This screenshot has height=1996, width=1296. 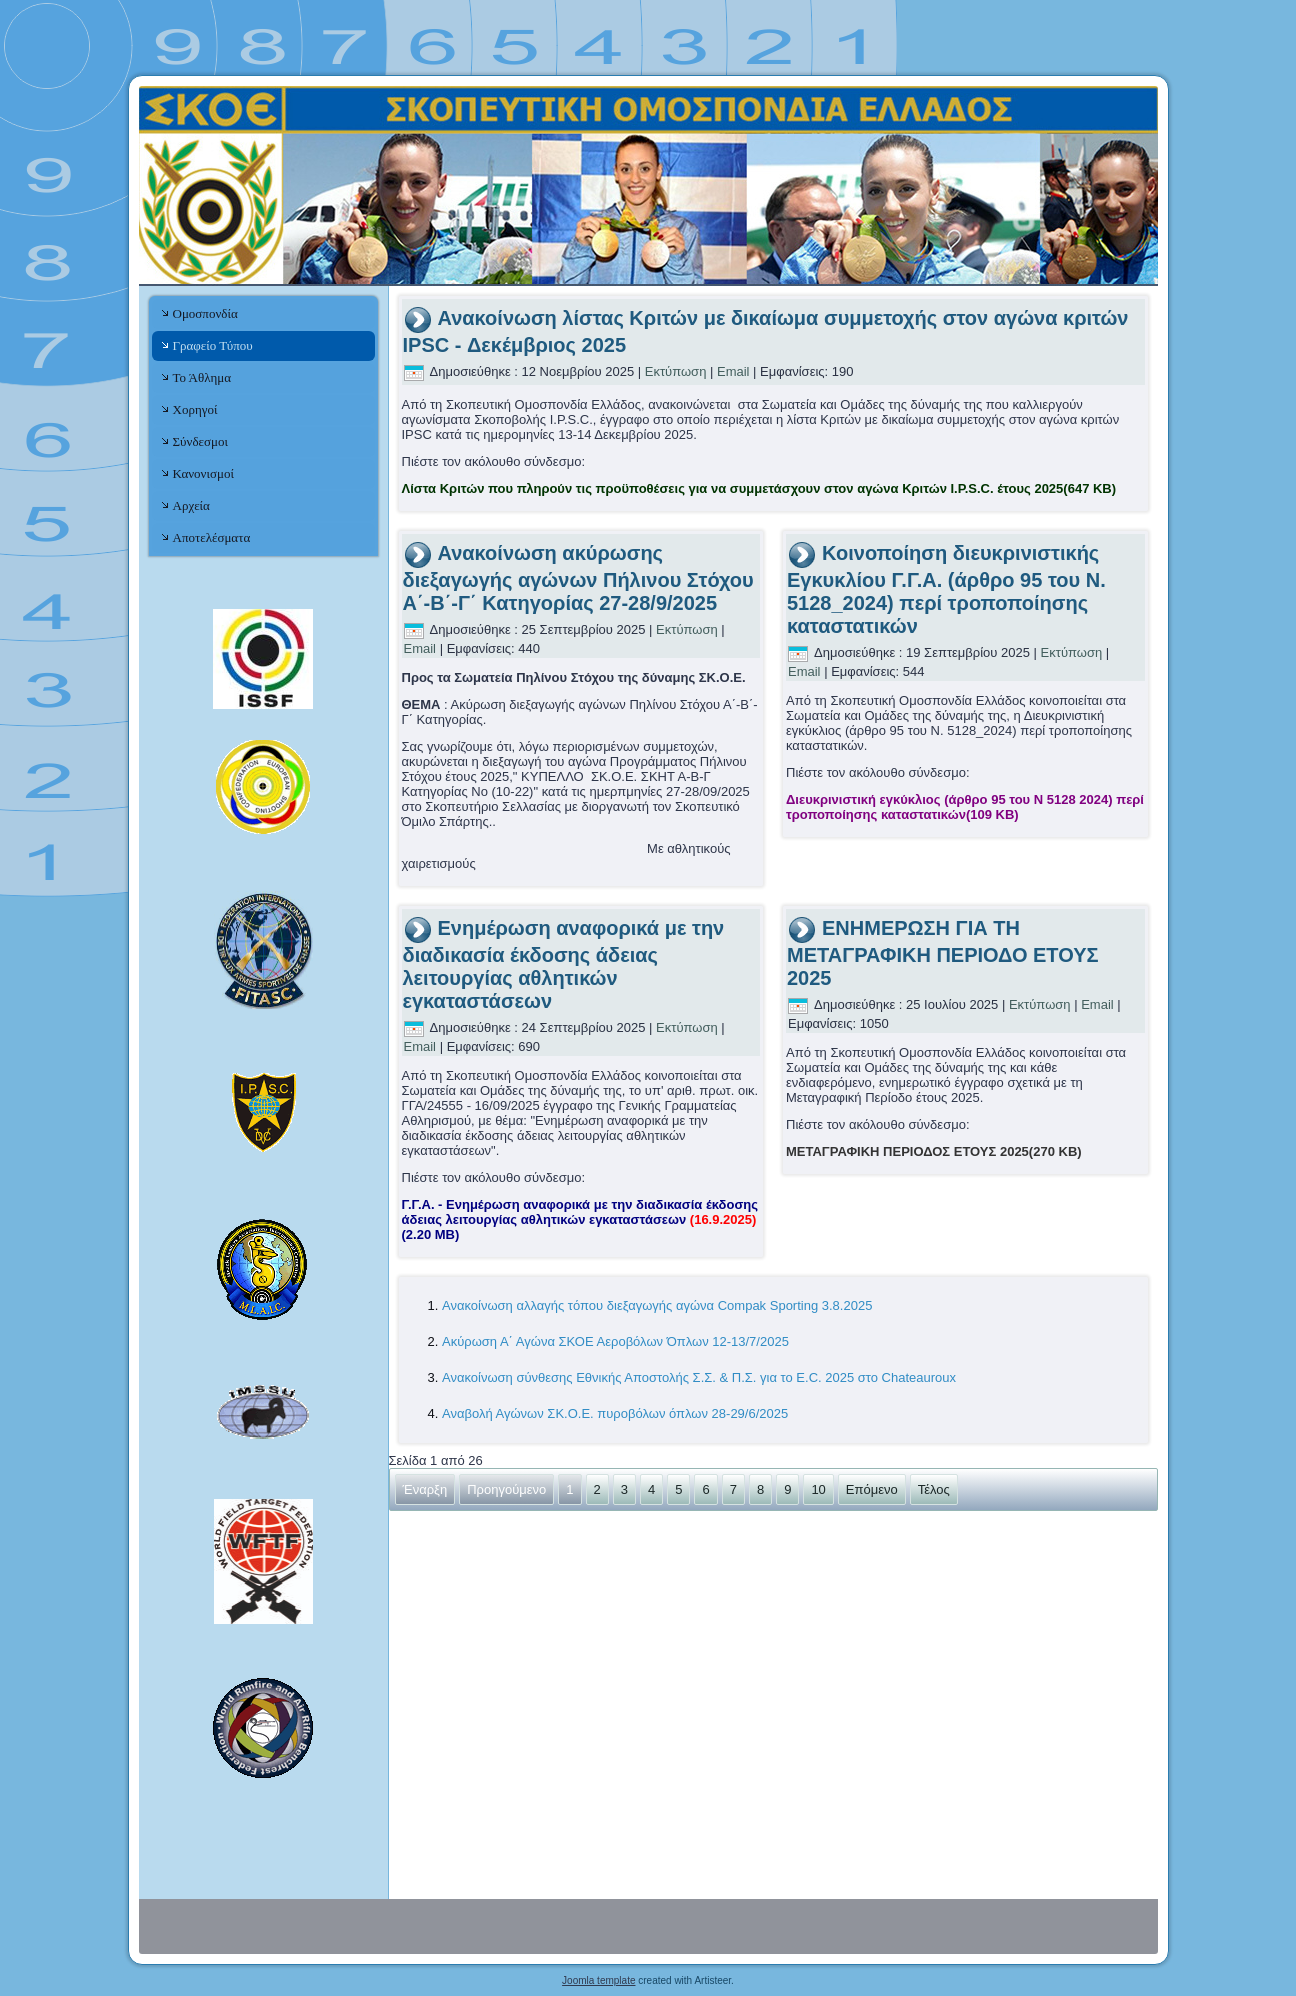 I want to click on Αρχεία, so click(x=191, y=505).